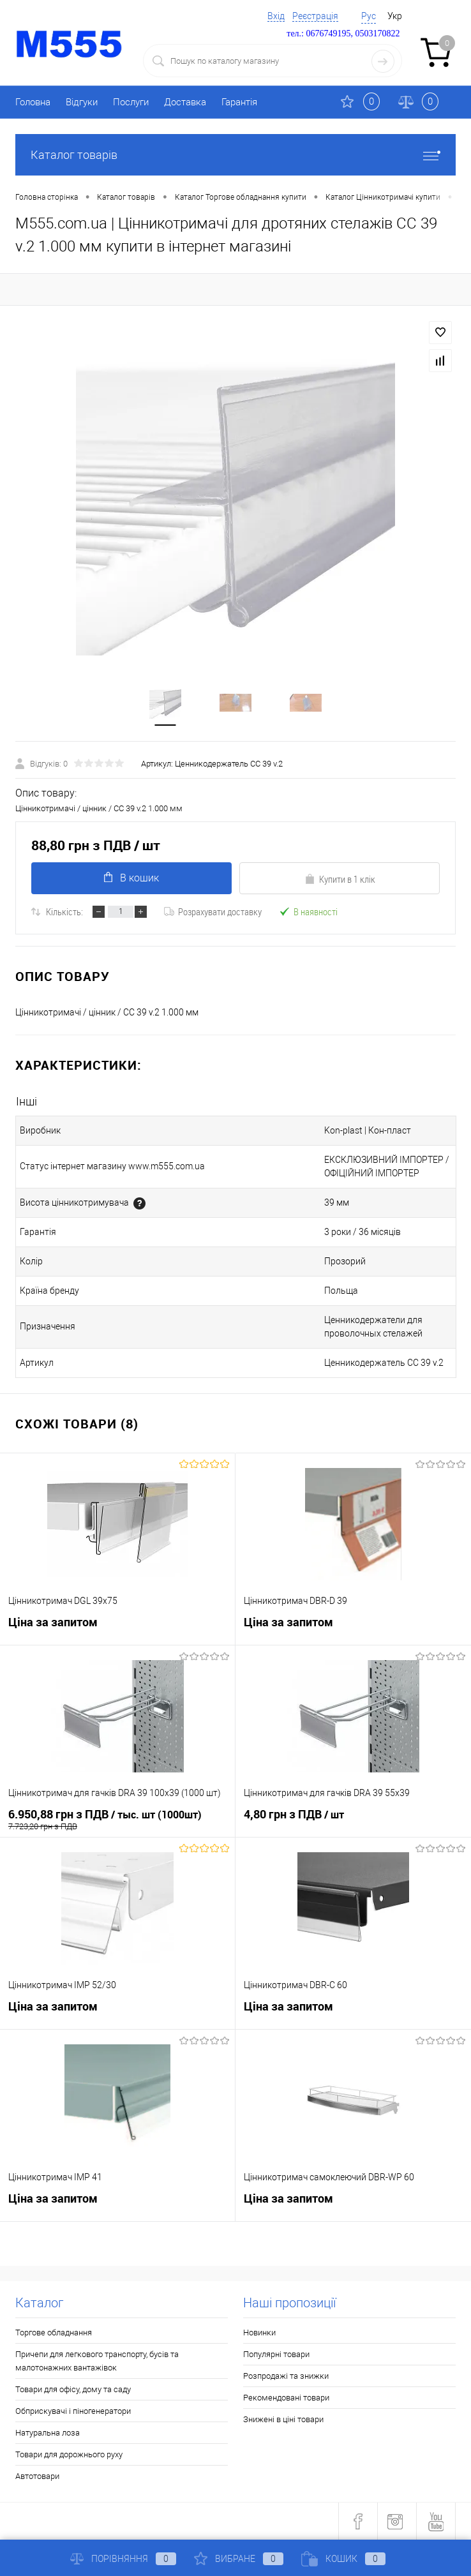  Describe the element at coordinates (238, 2559) in the screenshot. I see `Вибране` at that location.